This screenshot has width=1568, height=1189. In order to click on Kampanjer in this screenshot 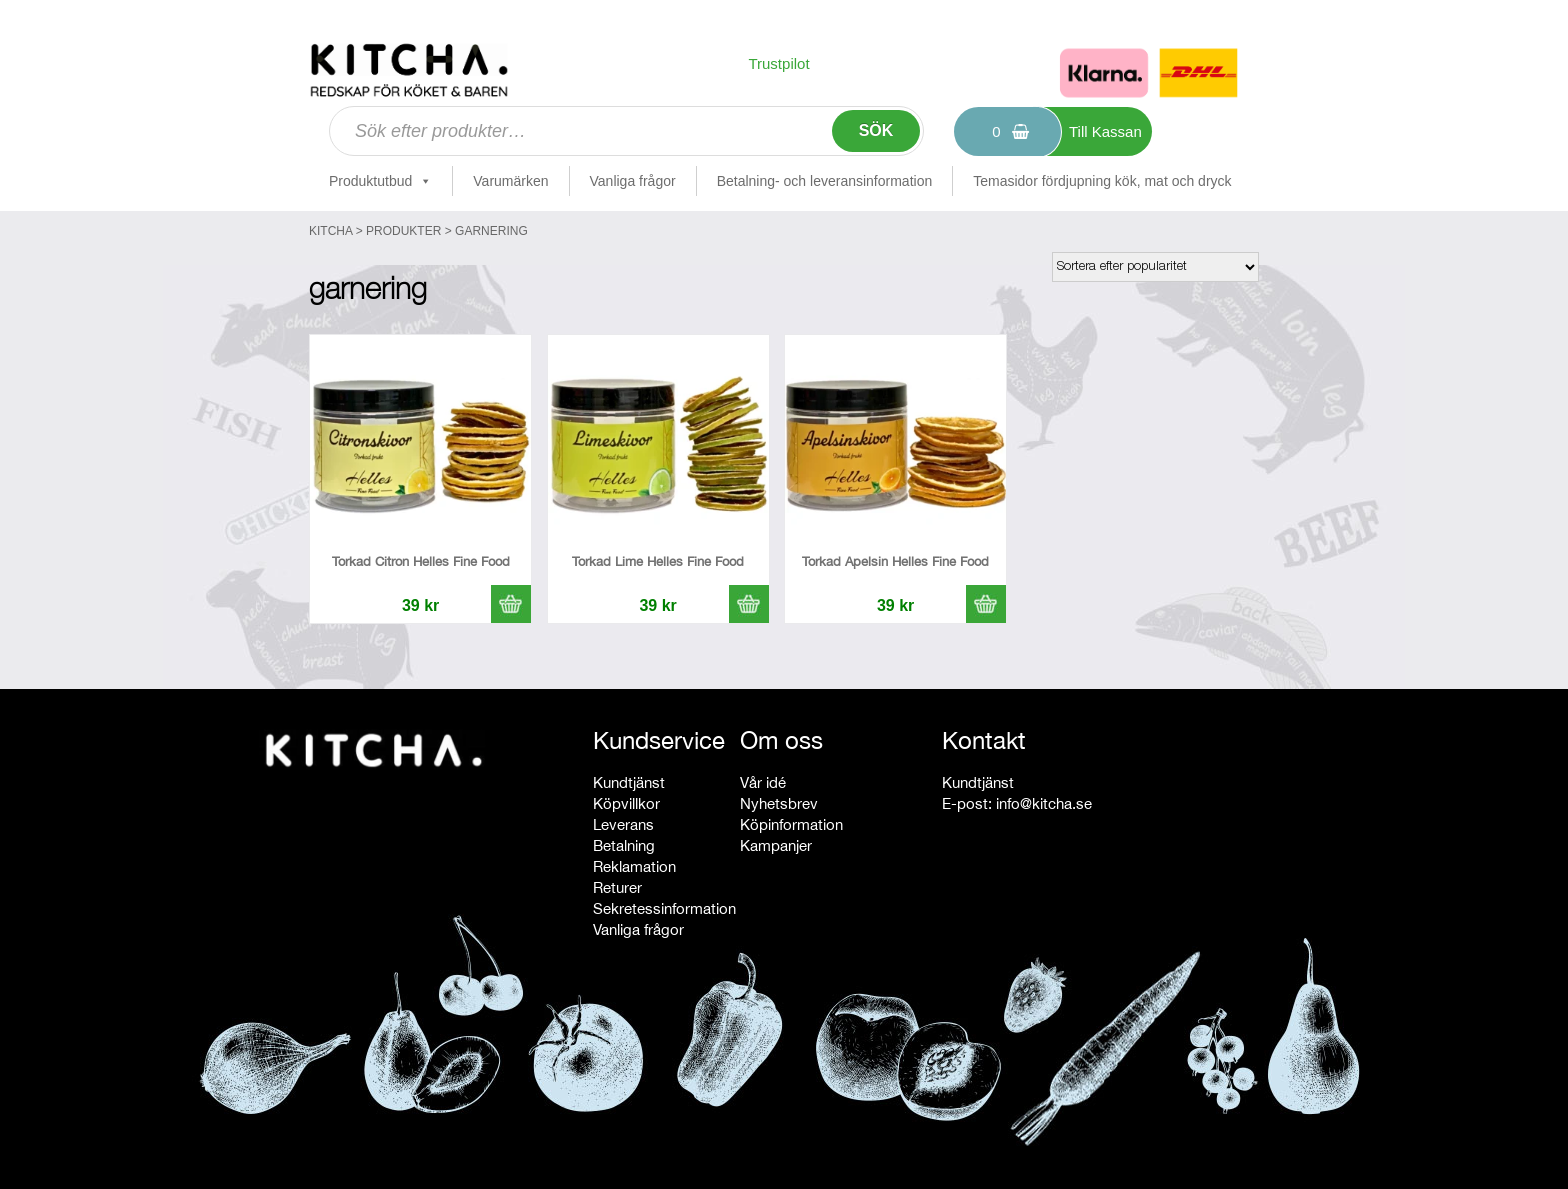, I will do `click(776, 845)`.